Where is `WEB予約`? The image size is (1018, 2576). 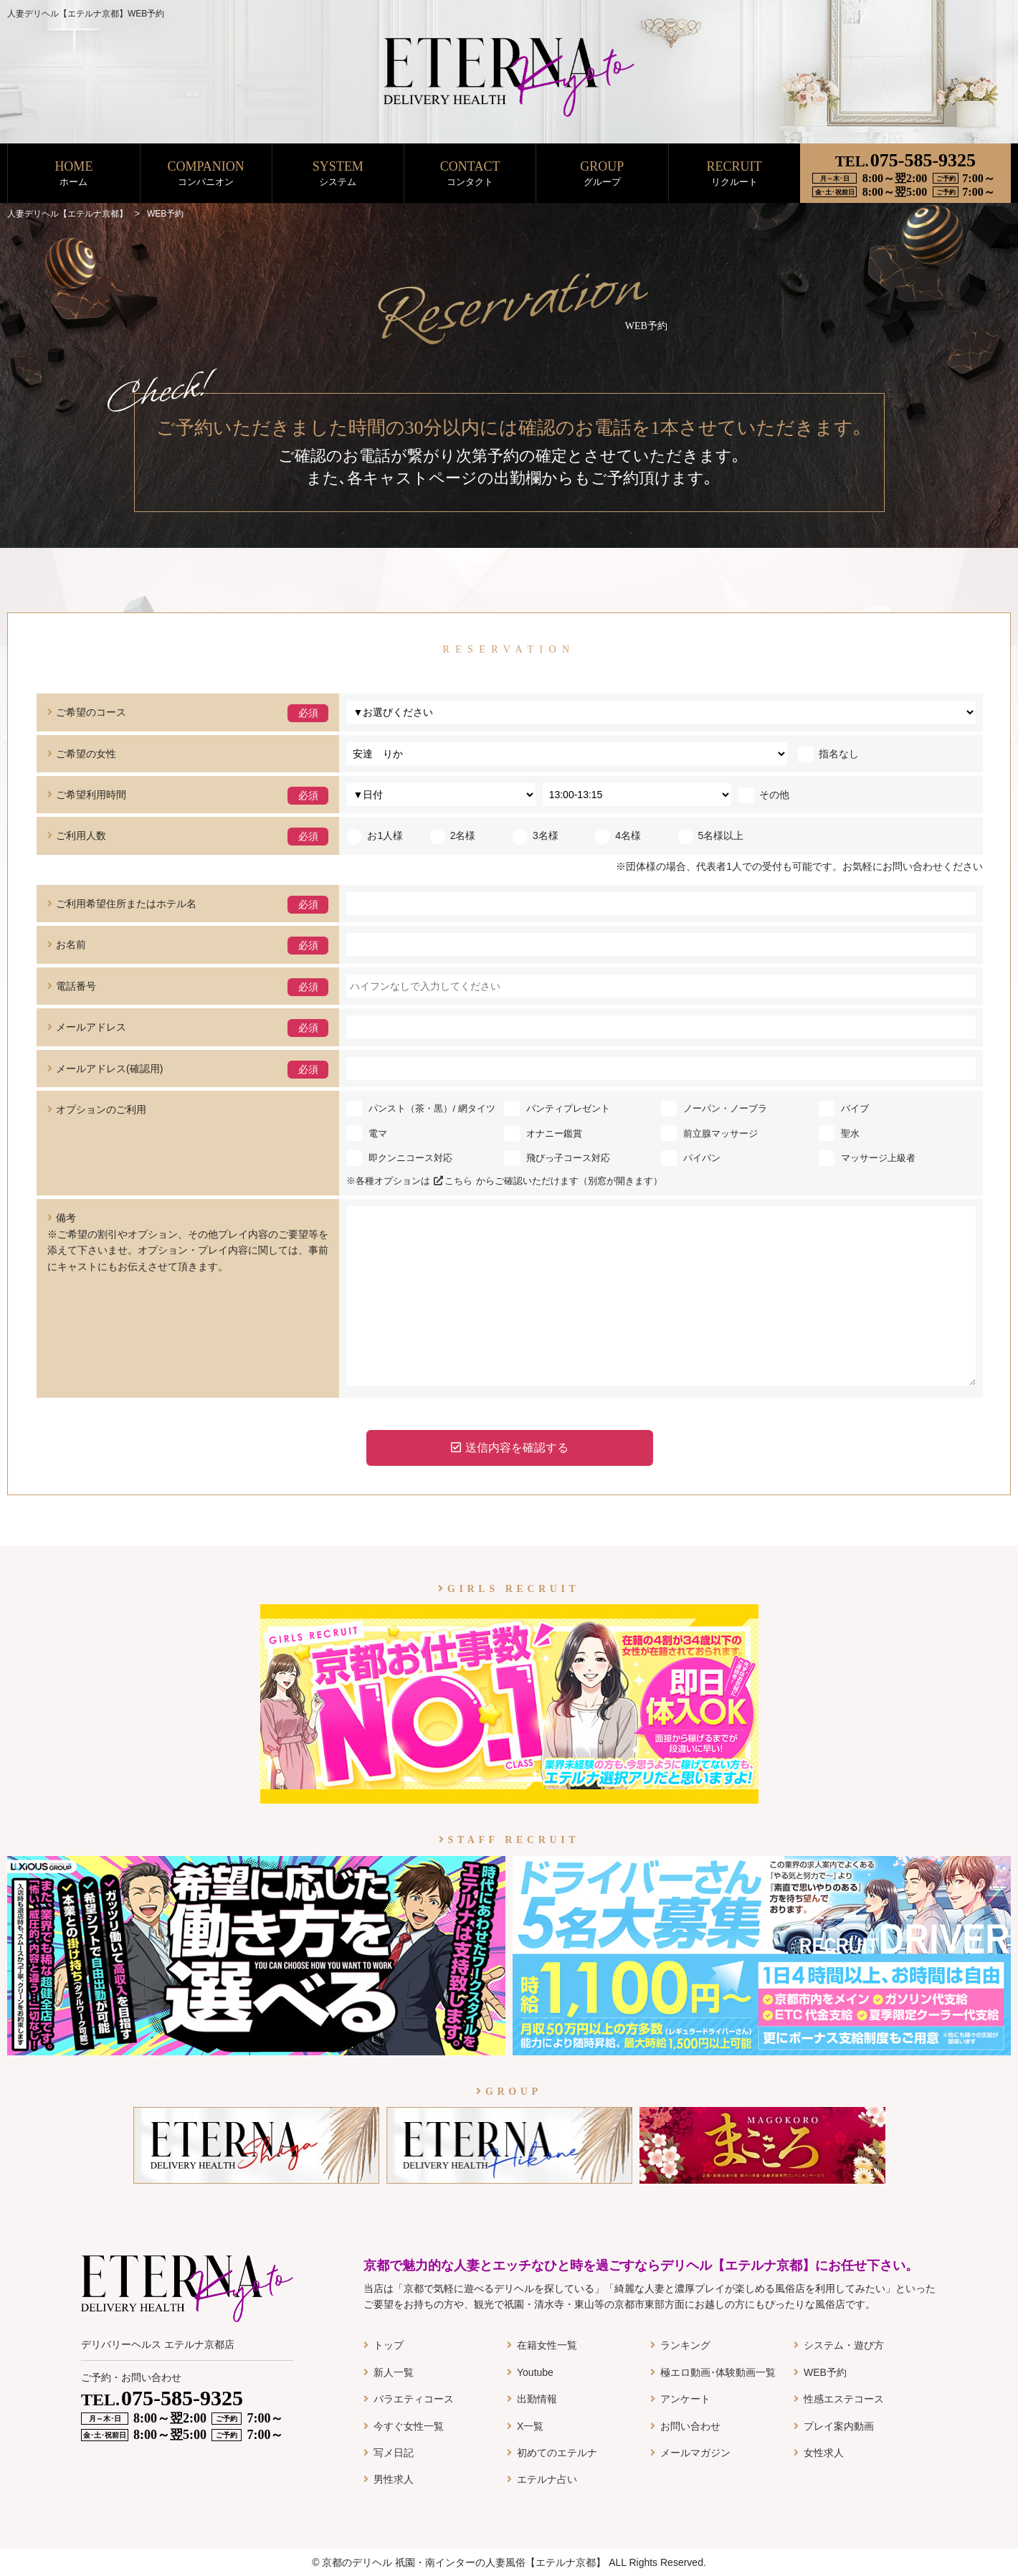
WEB予約 is located at coordinates (825, 2372).